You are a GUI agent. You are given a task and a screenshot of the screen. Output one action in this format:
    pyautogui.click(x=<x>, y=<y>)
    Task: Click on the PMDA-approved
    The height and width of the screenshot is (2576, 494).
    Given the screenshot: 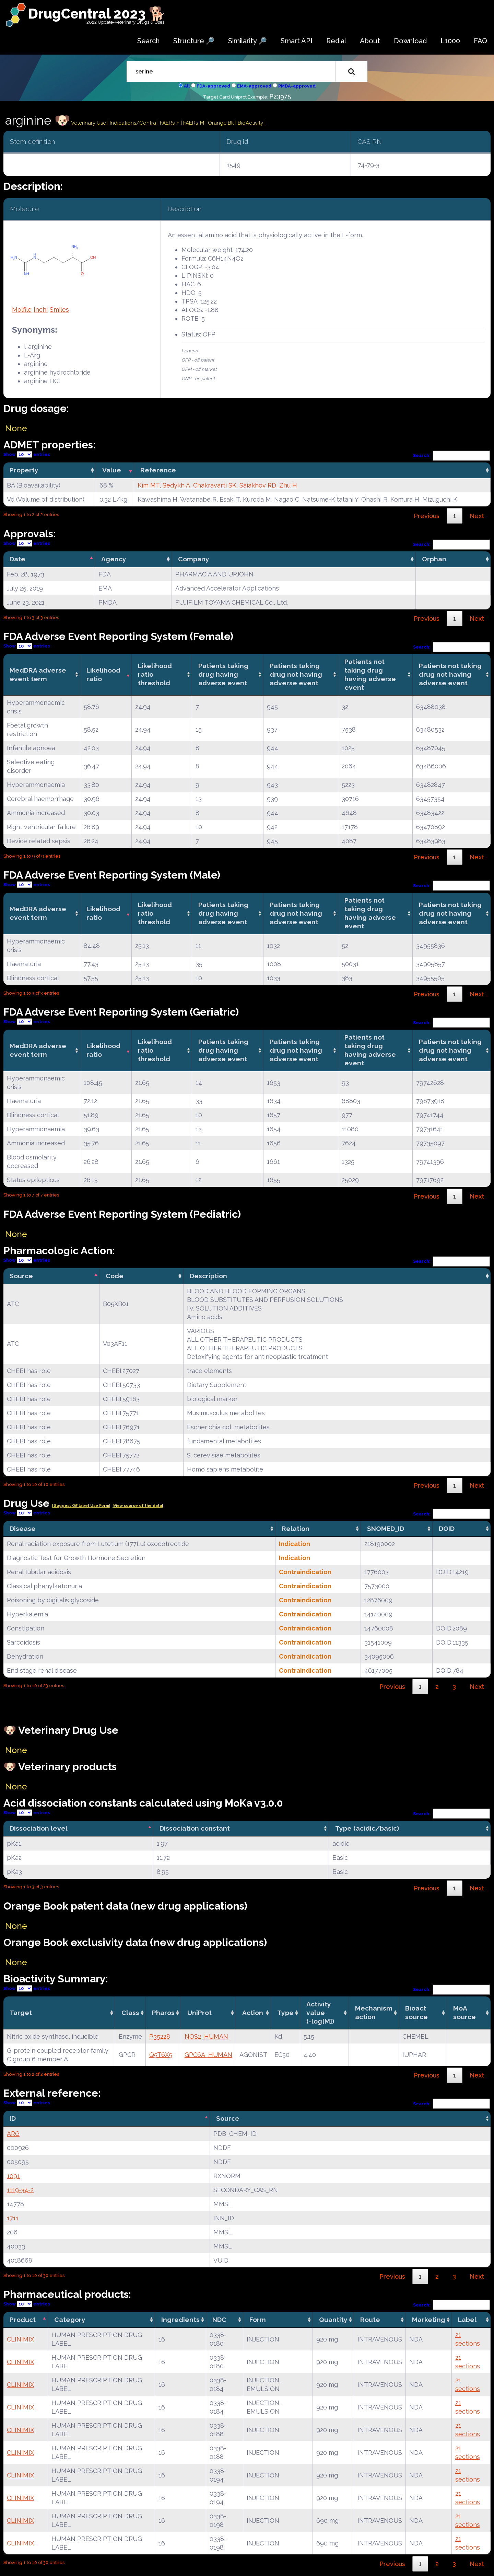 What is the action you would take?
    pyautogui.click(x=297, y=86)
    